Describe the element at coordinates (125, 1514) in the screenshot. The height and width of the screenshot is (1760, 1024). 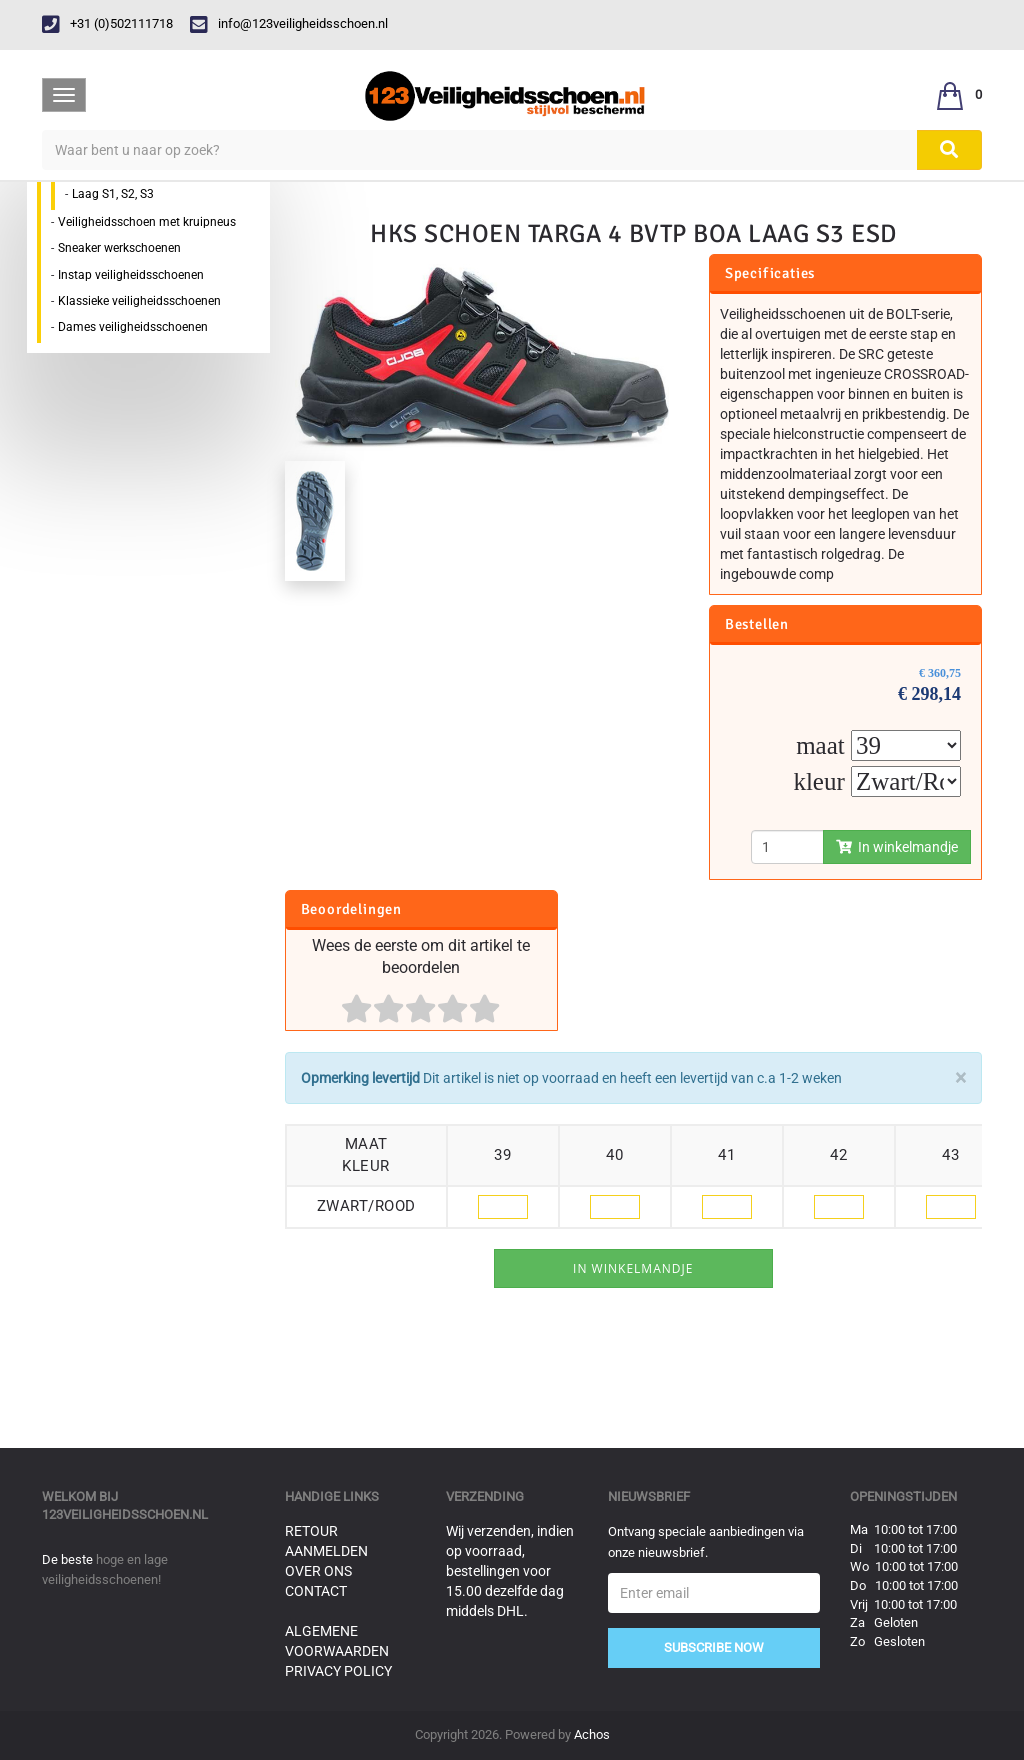
I see `123veiligheidsschoen.nl` at that location.